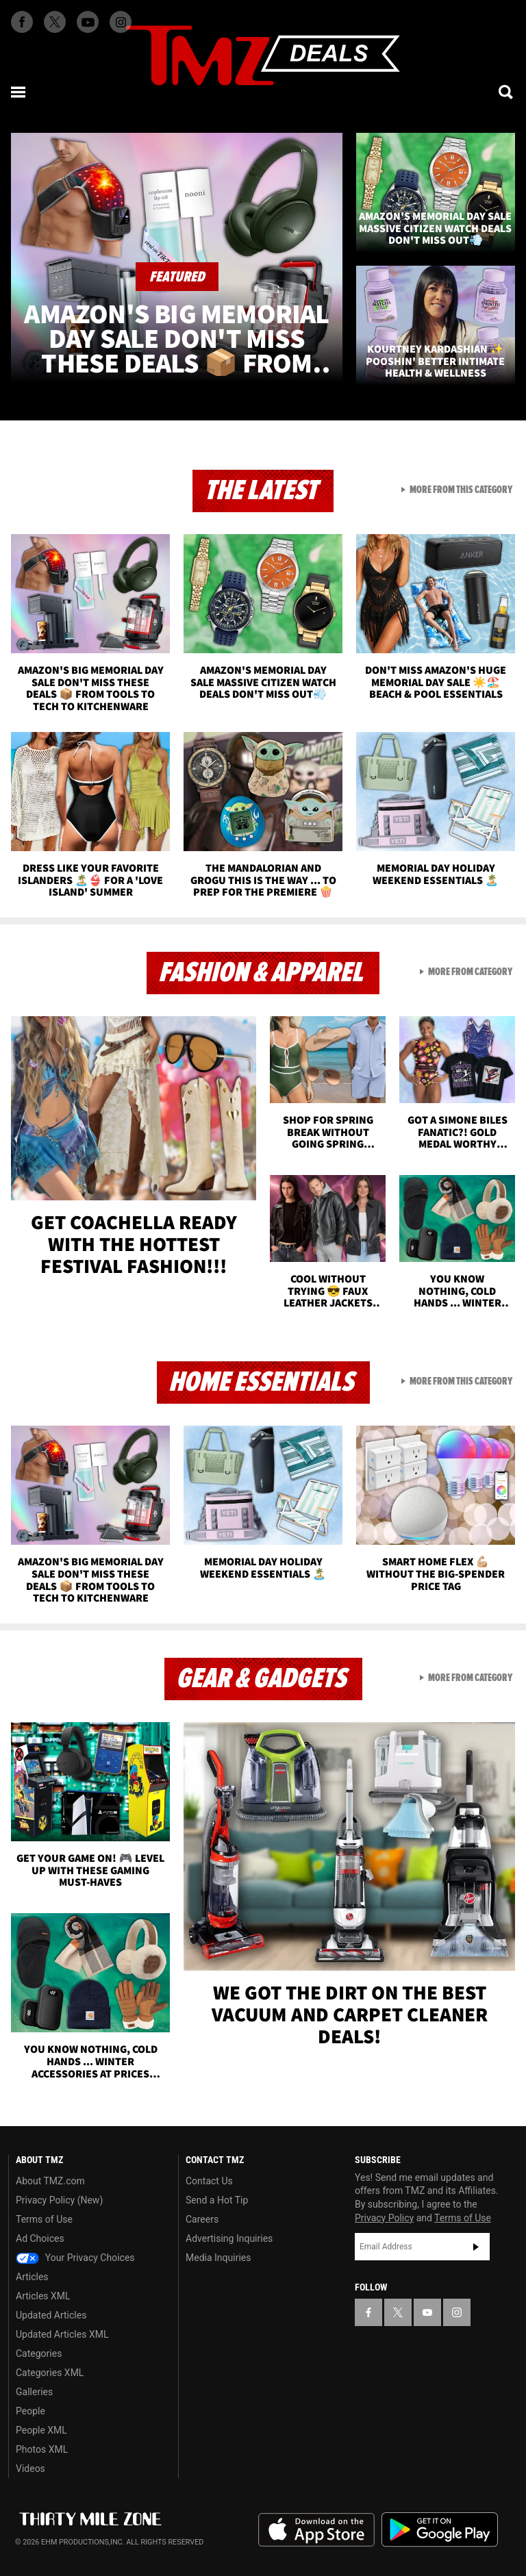 The height and width of the screenshot is (2576, 526). I want to click on Subscribe, so click(476, 2246).